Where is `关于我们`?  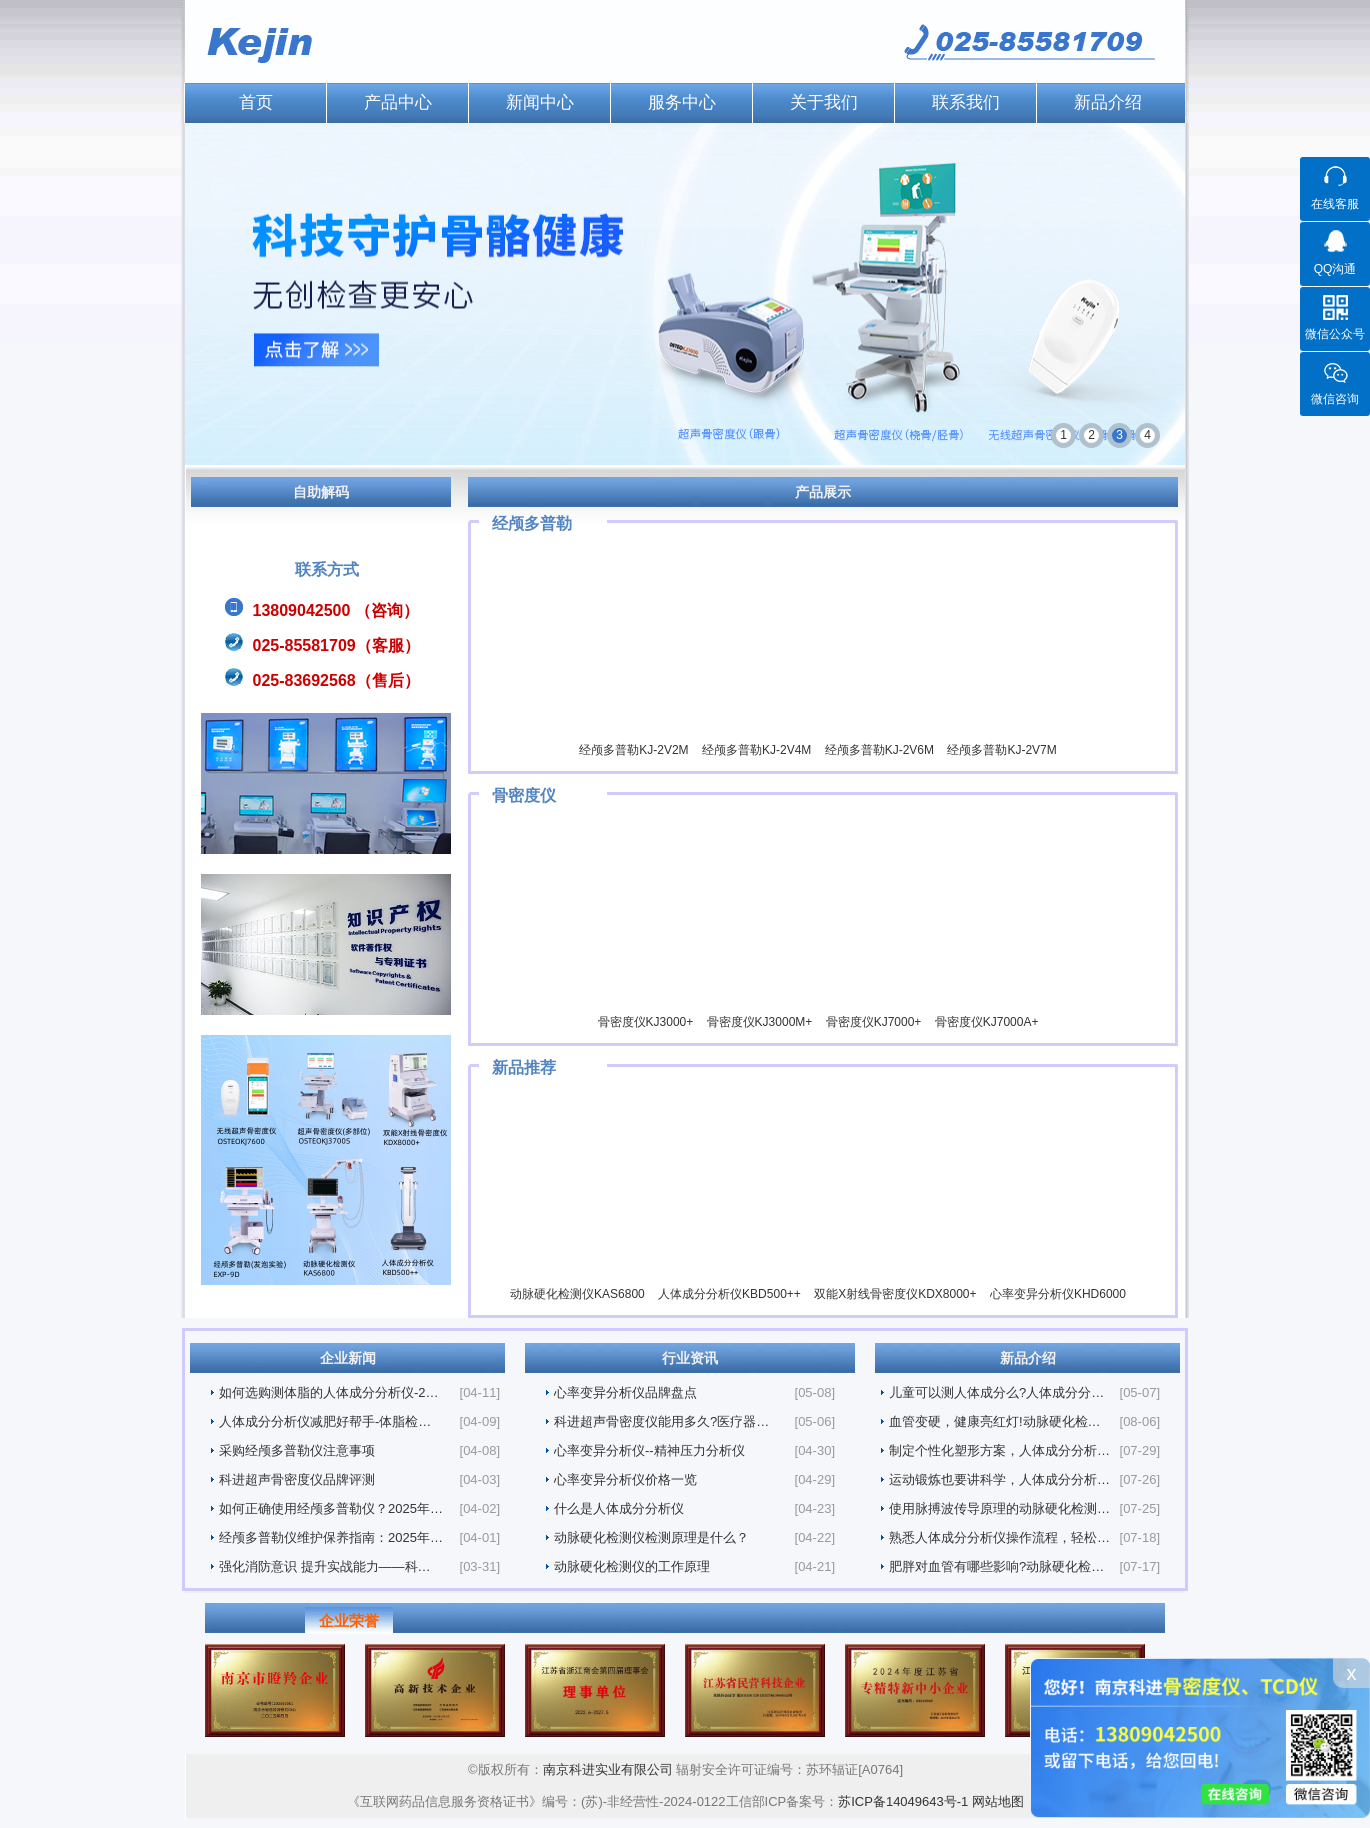 关于我们 is located at coordinates (824, 102).